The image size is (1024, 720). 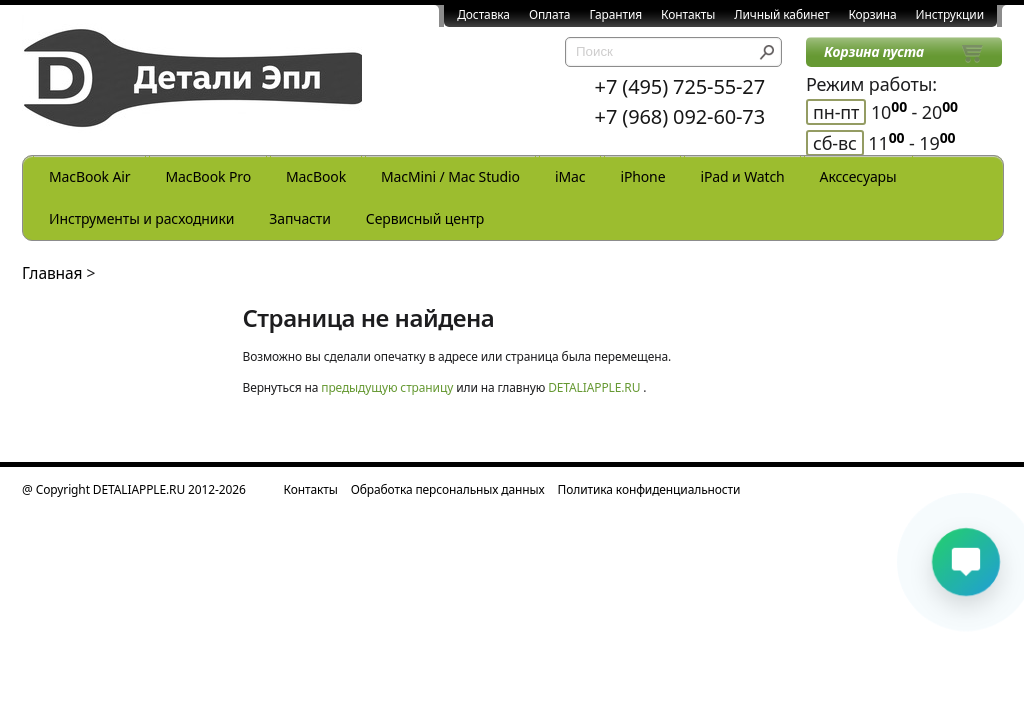 I want to click on iMac, so click(x=570, y=176).